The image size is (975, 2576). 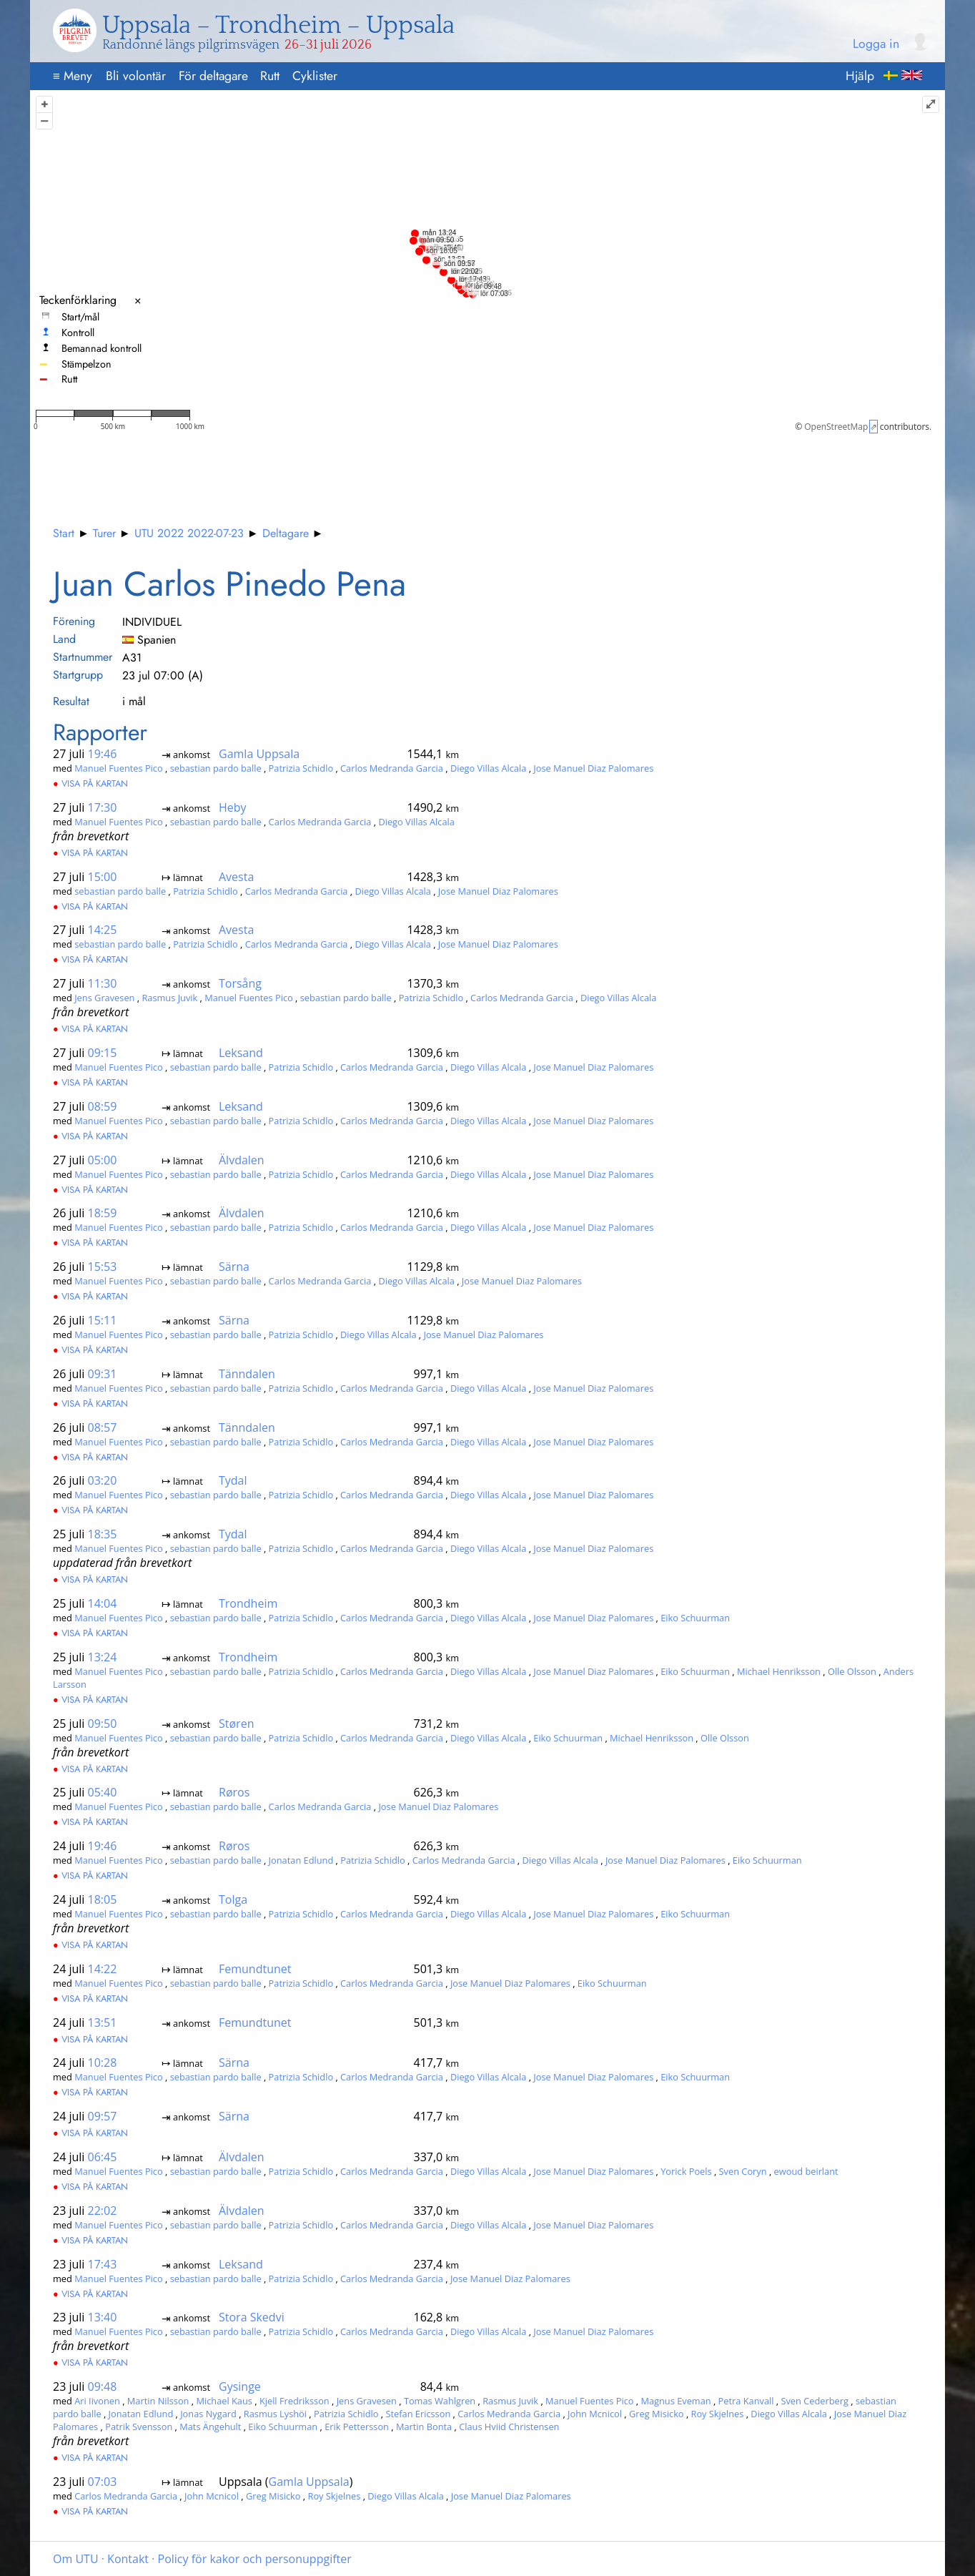 What do you see at coordinates (213, 76) in the screenshot?
I see `För deltagare` at bounding box center [213, 76].